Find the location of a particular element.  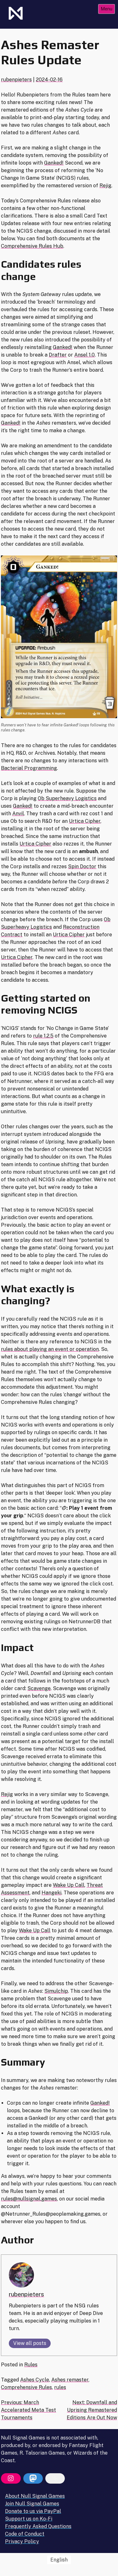

Urtica Cipher is located at coordinates (84, 821).